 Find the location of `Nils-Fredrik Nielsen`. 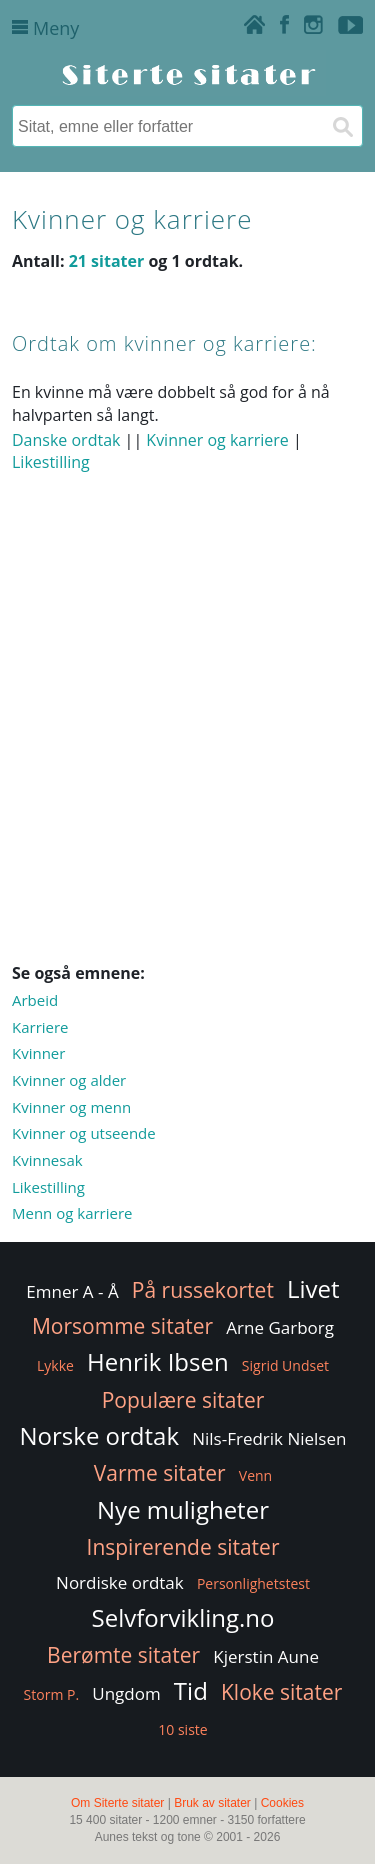

Nils-Fredrik Nielsen is located at coordinates (269, 1438).